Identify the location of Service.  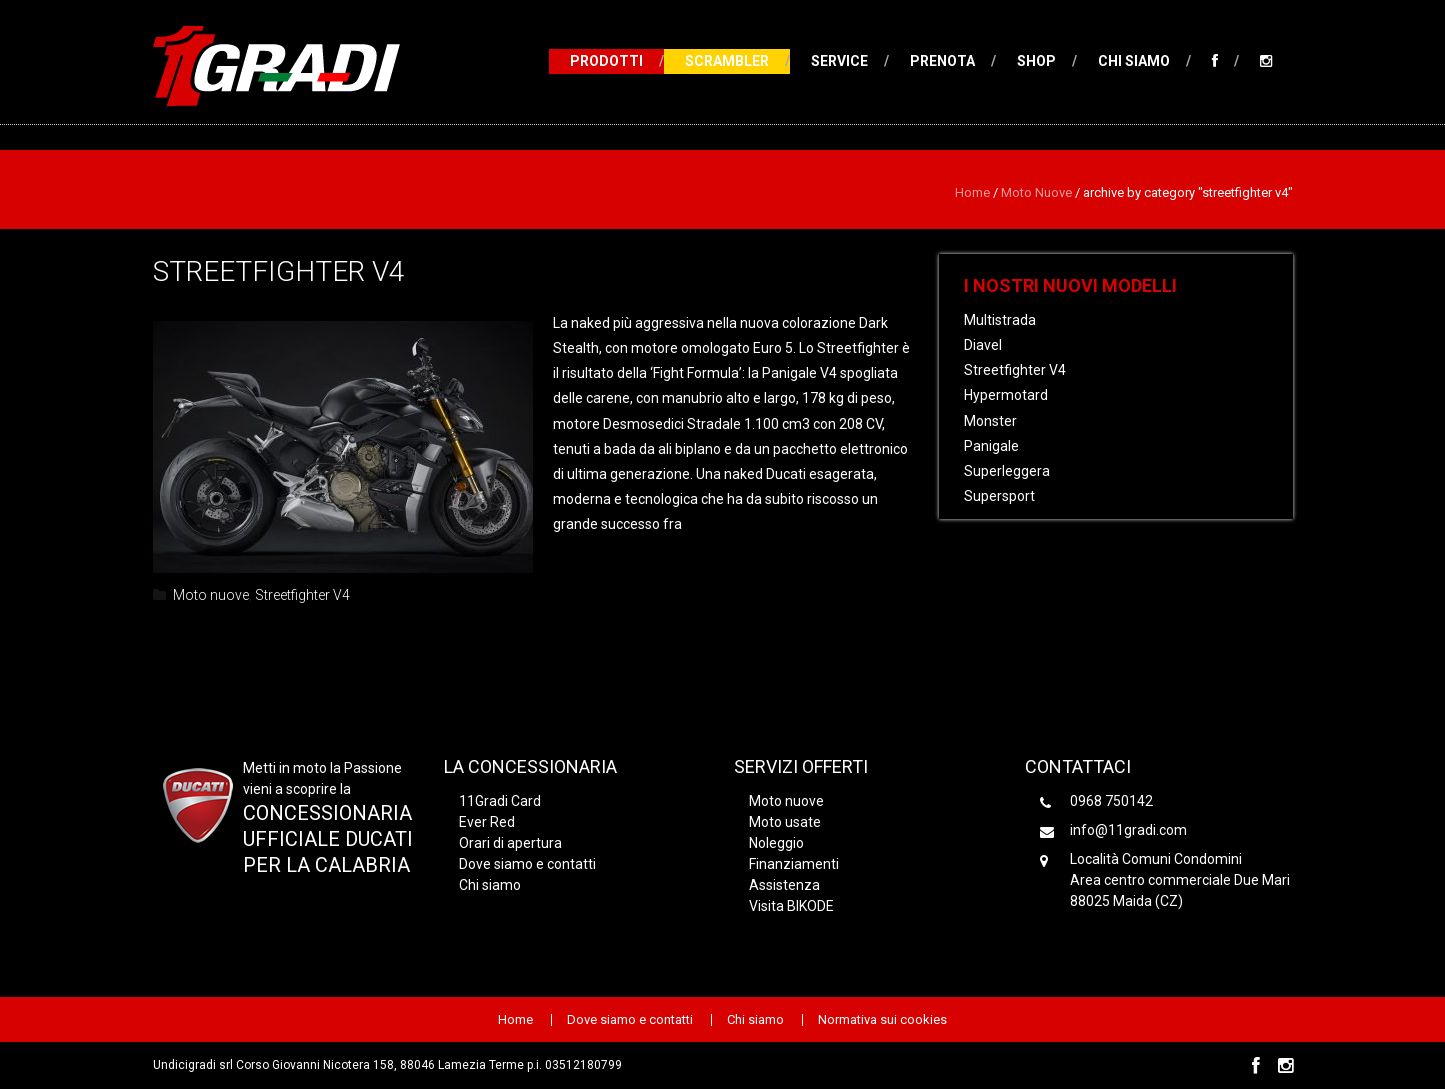
(839, 61).